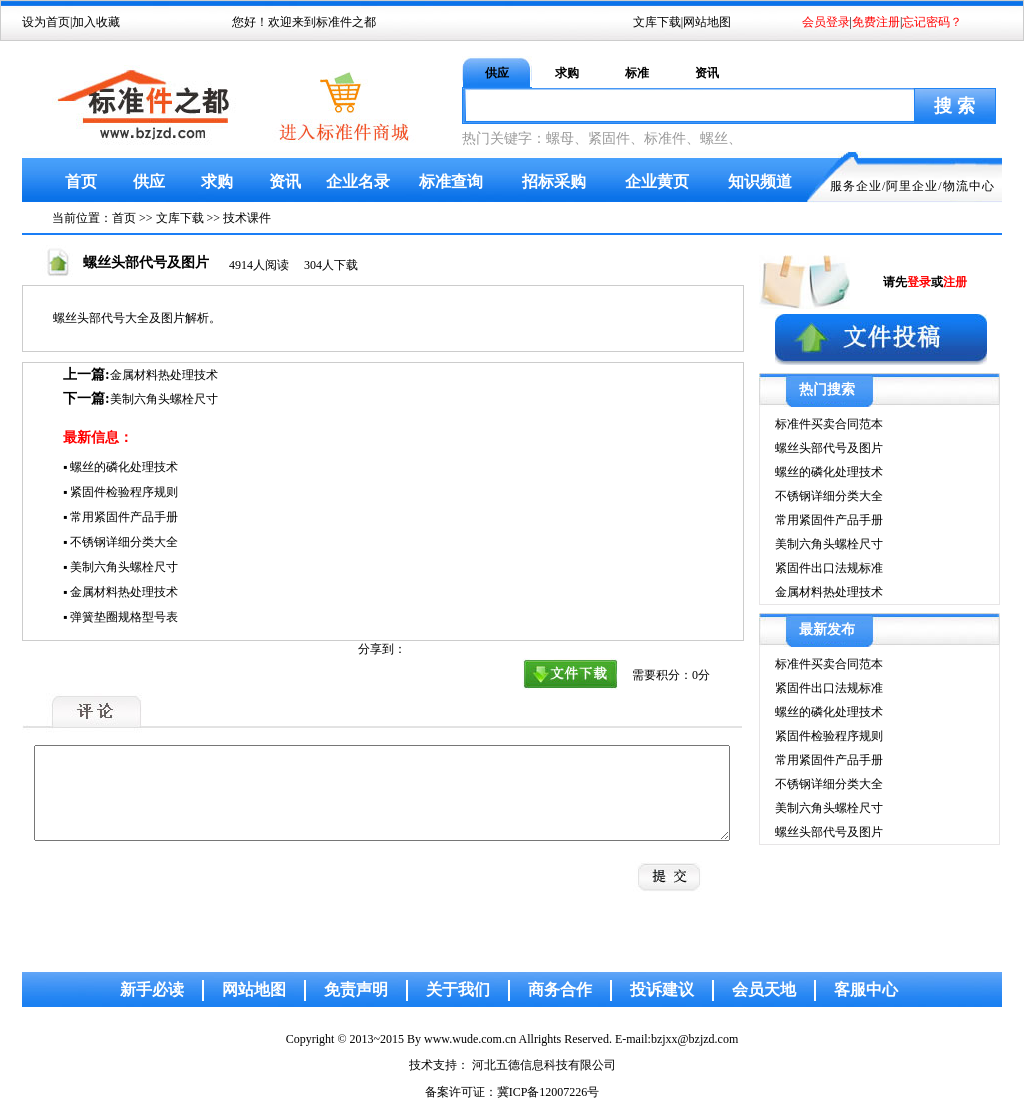  Describe the element at coordinates (451, 181) in the screenshot. I see `标准查询` at that location.